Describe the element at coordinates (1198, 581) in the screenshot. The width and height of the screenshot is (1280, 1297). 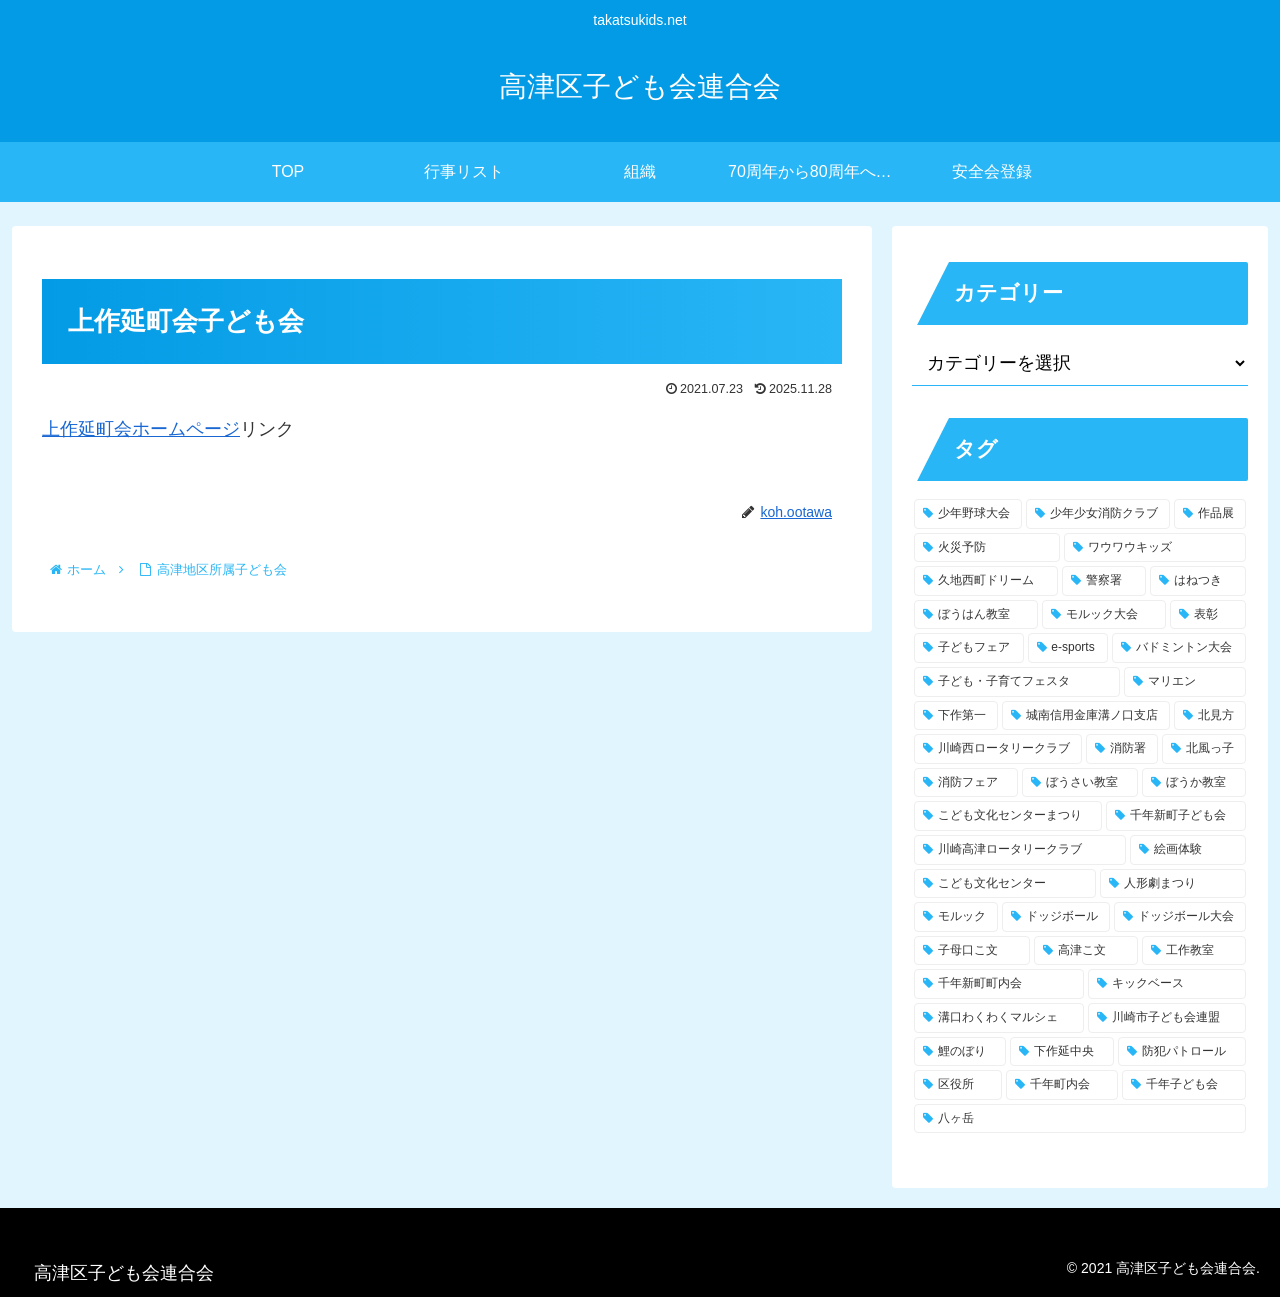
I see `[はねつき (3個の項目)]` at that location.